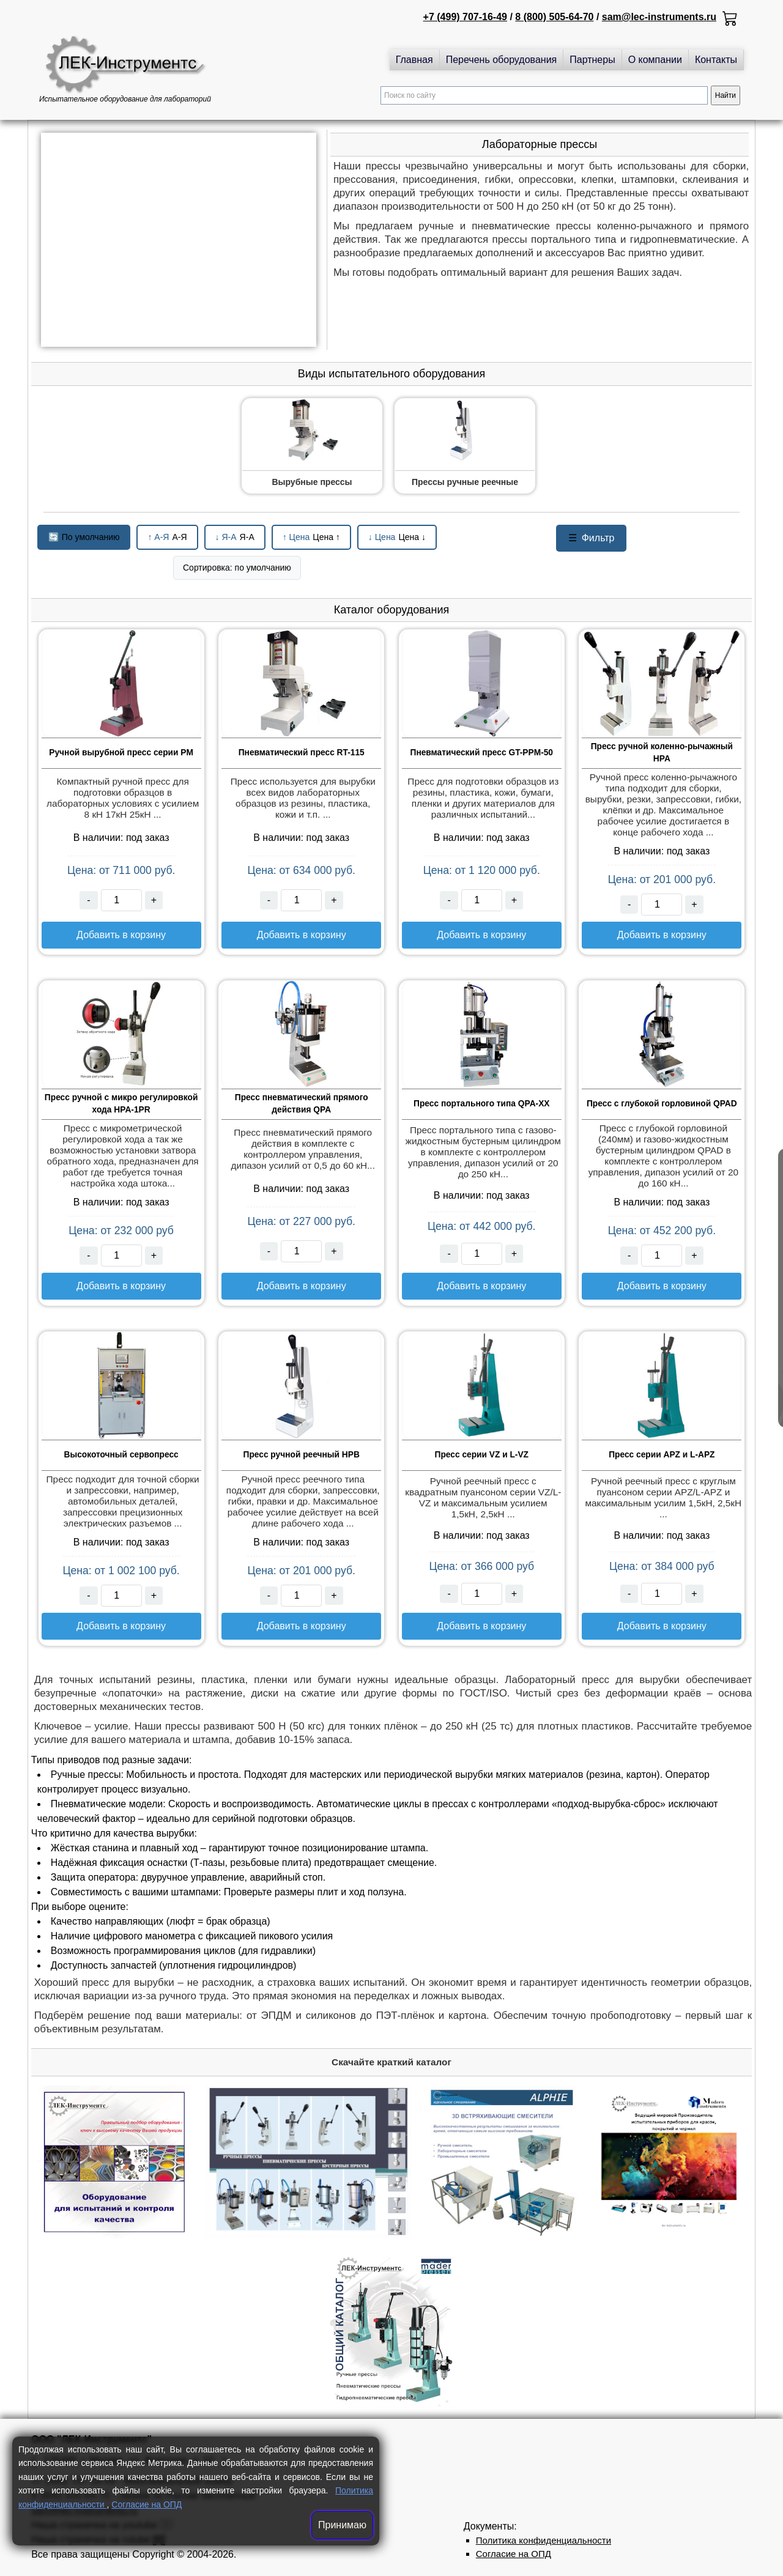 This screenshot has height=2576, width=783. I want to click on Партнеры, so click(592, 59).